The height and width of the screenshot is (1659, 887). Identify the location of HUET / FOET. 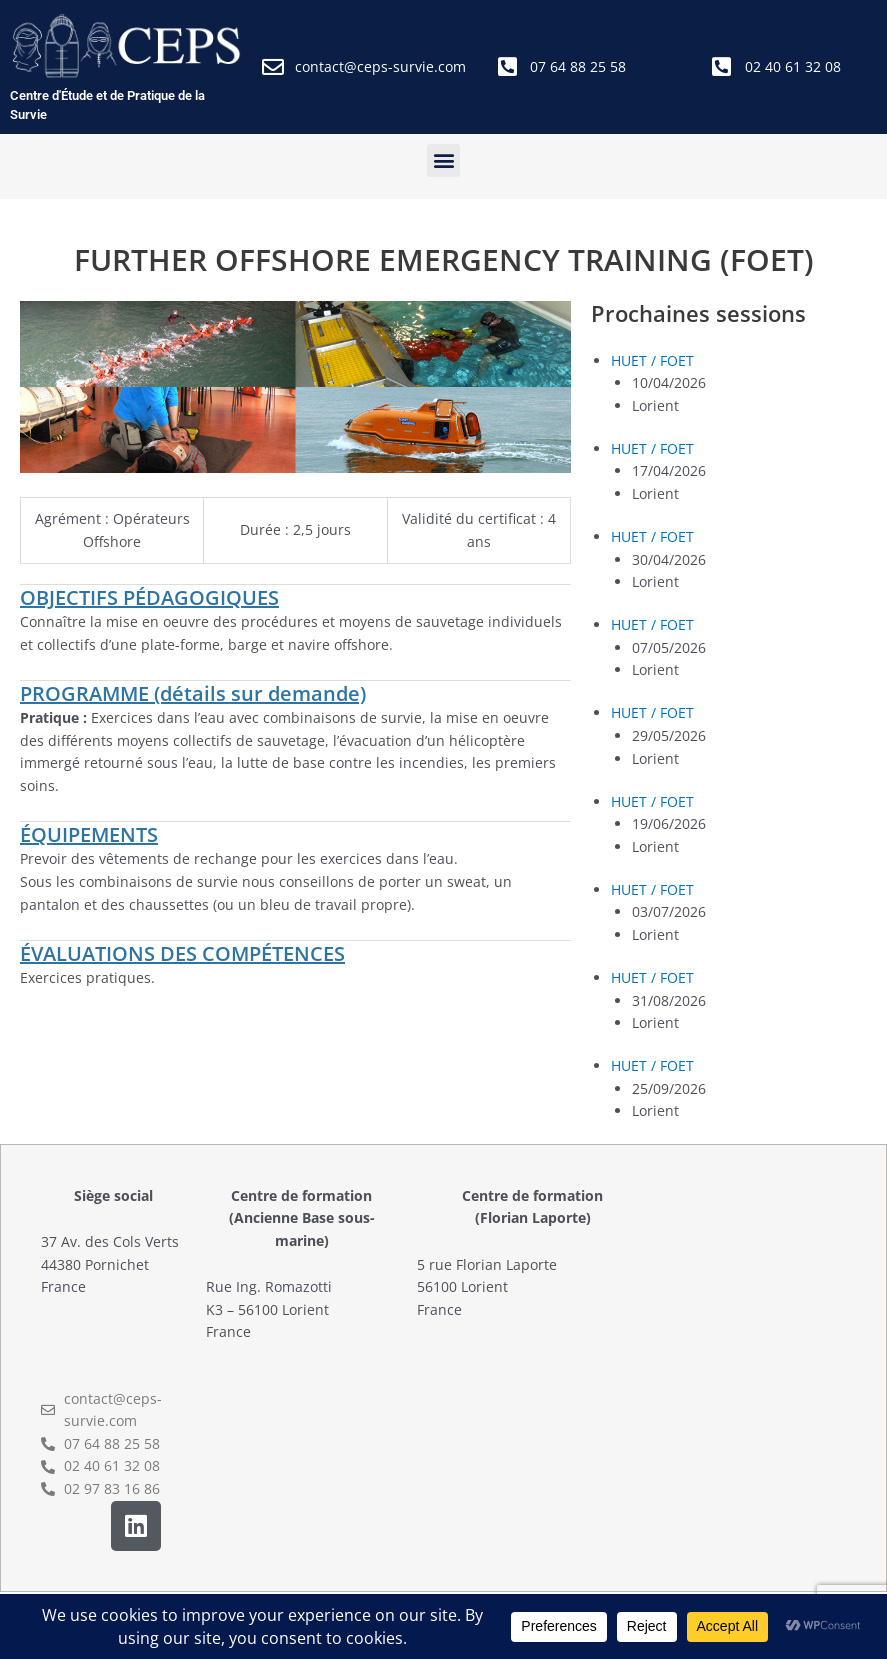
(652, 360).